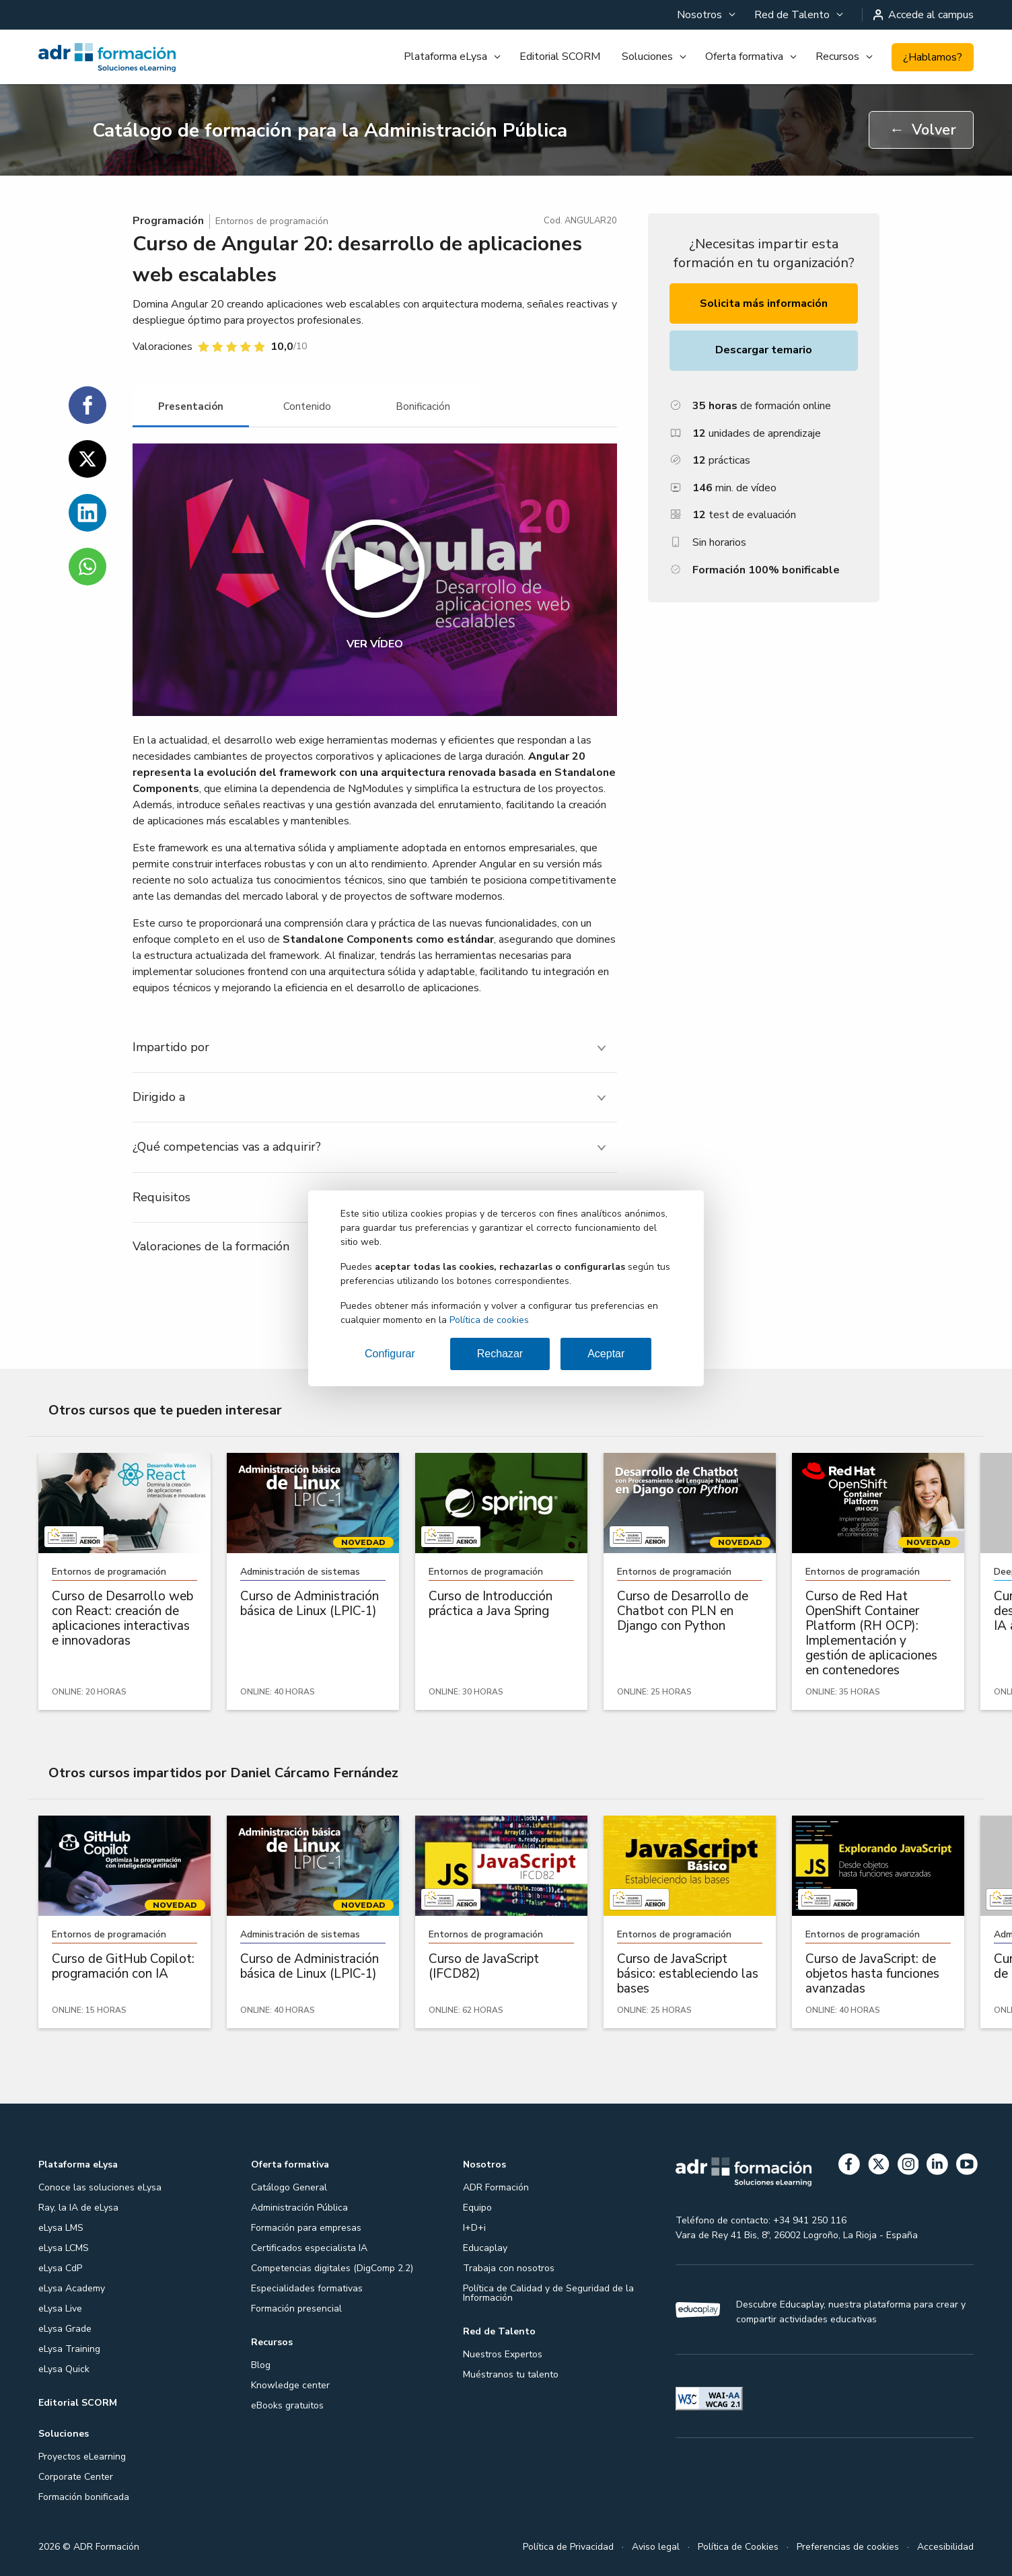 The width and height of the screenshot is (1012, 2576). What do you see at coordinates (75, 2476) in the screenshot?
I see `Corporate Center` at bounding box center [75, 2476].